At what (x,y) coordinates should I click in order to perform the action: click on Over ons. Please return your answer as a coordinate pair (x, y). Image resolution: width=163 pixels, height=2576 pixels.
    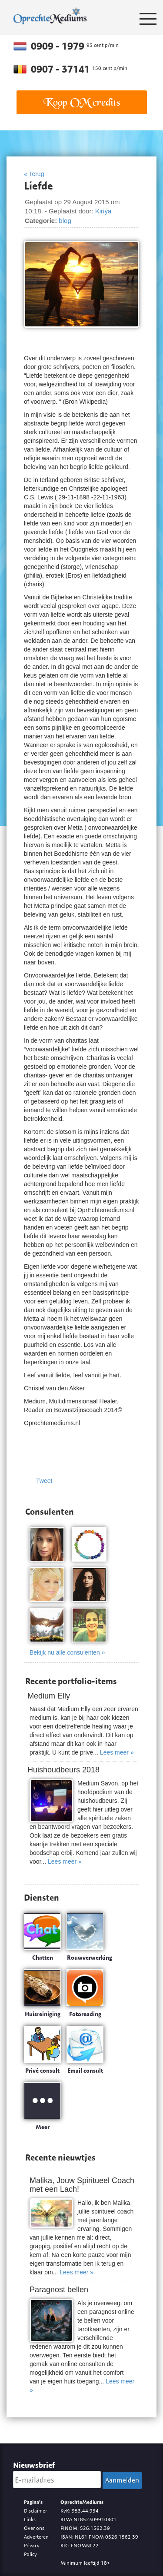
    Looking at the image, I should click on (34, 2528).